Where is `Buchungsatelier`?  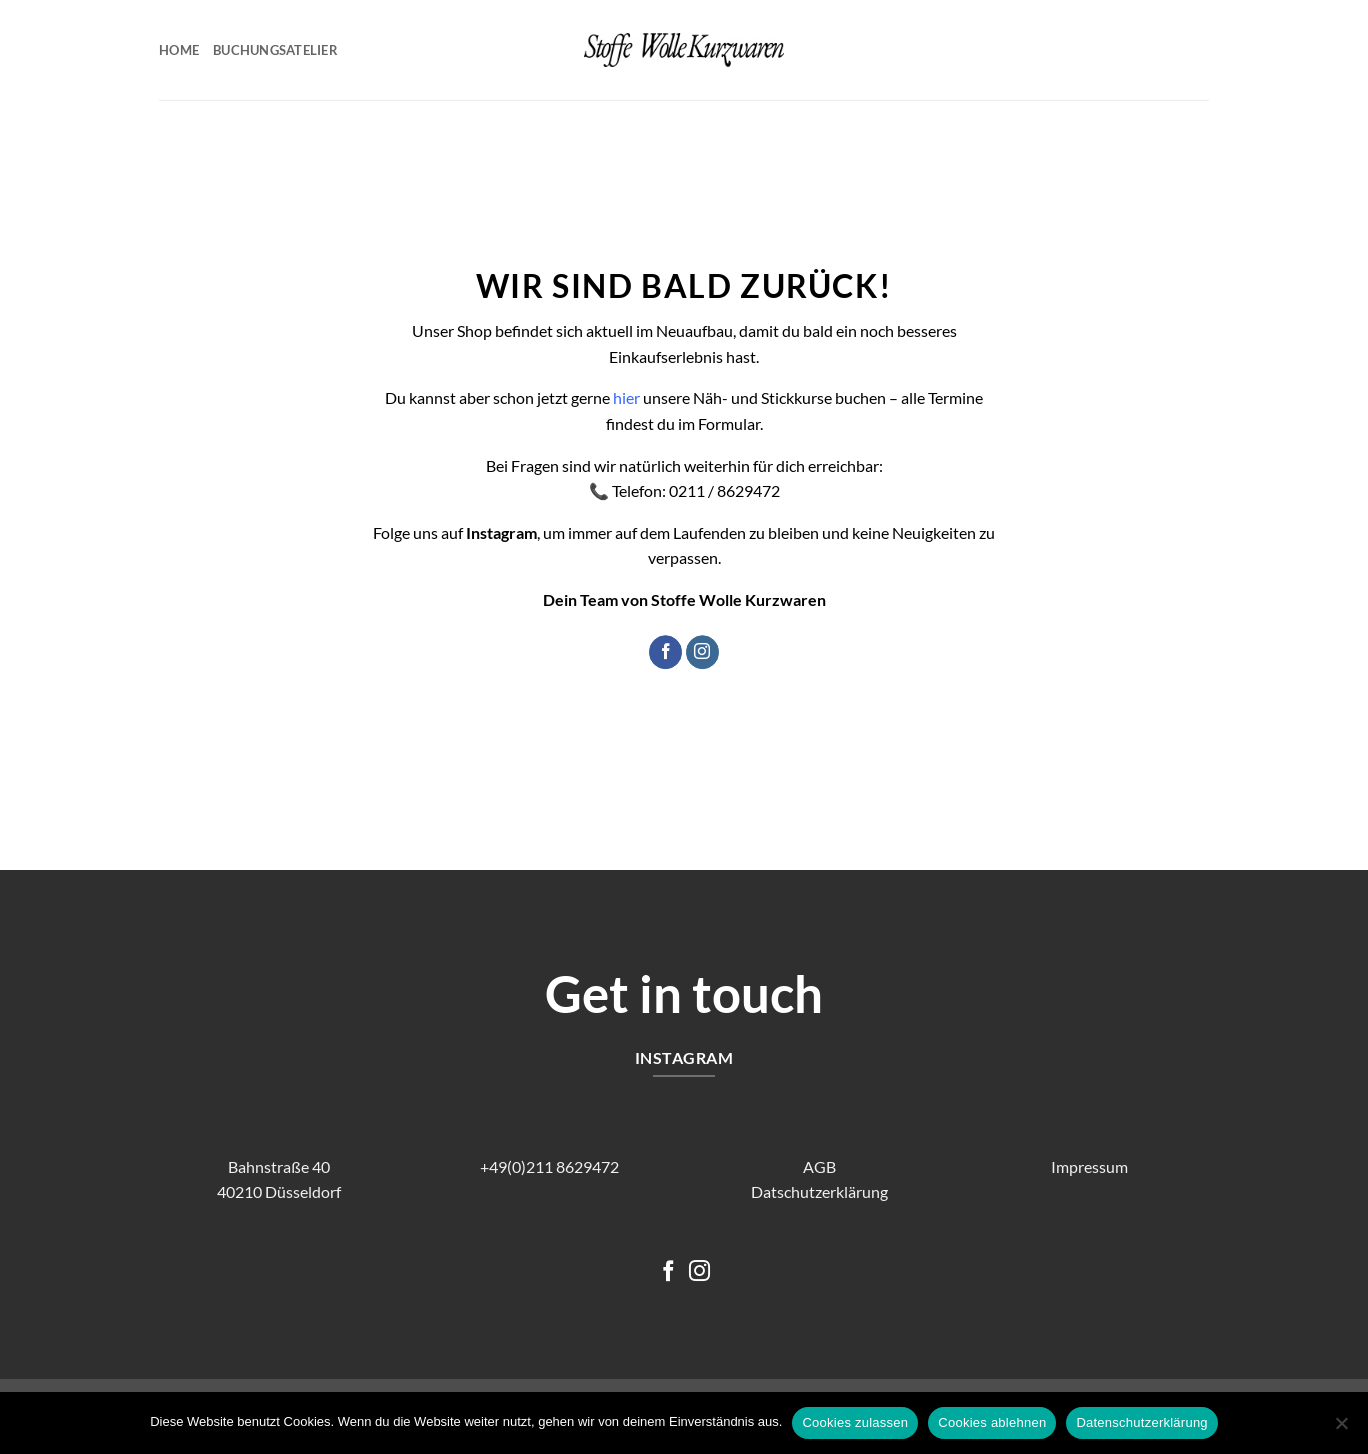
Buchungsatelier is located at coordinates (275, 50).